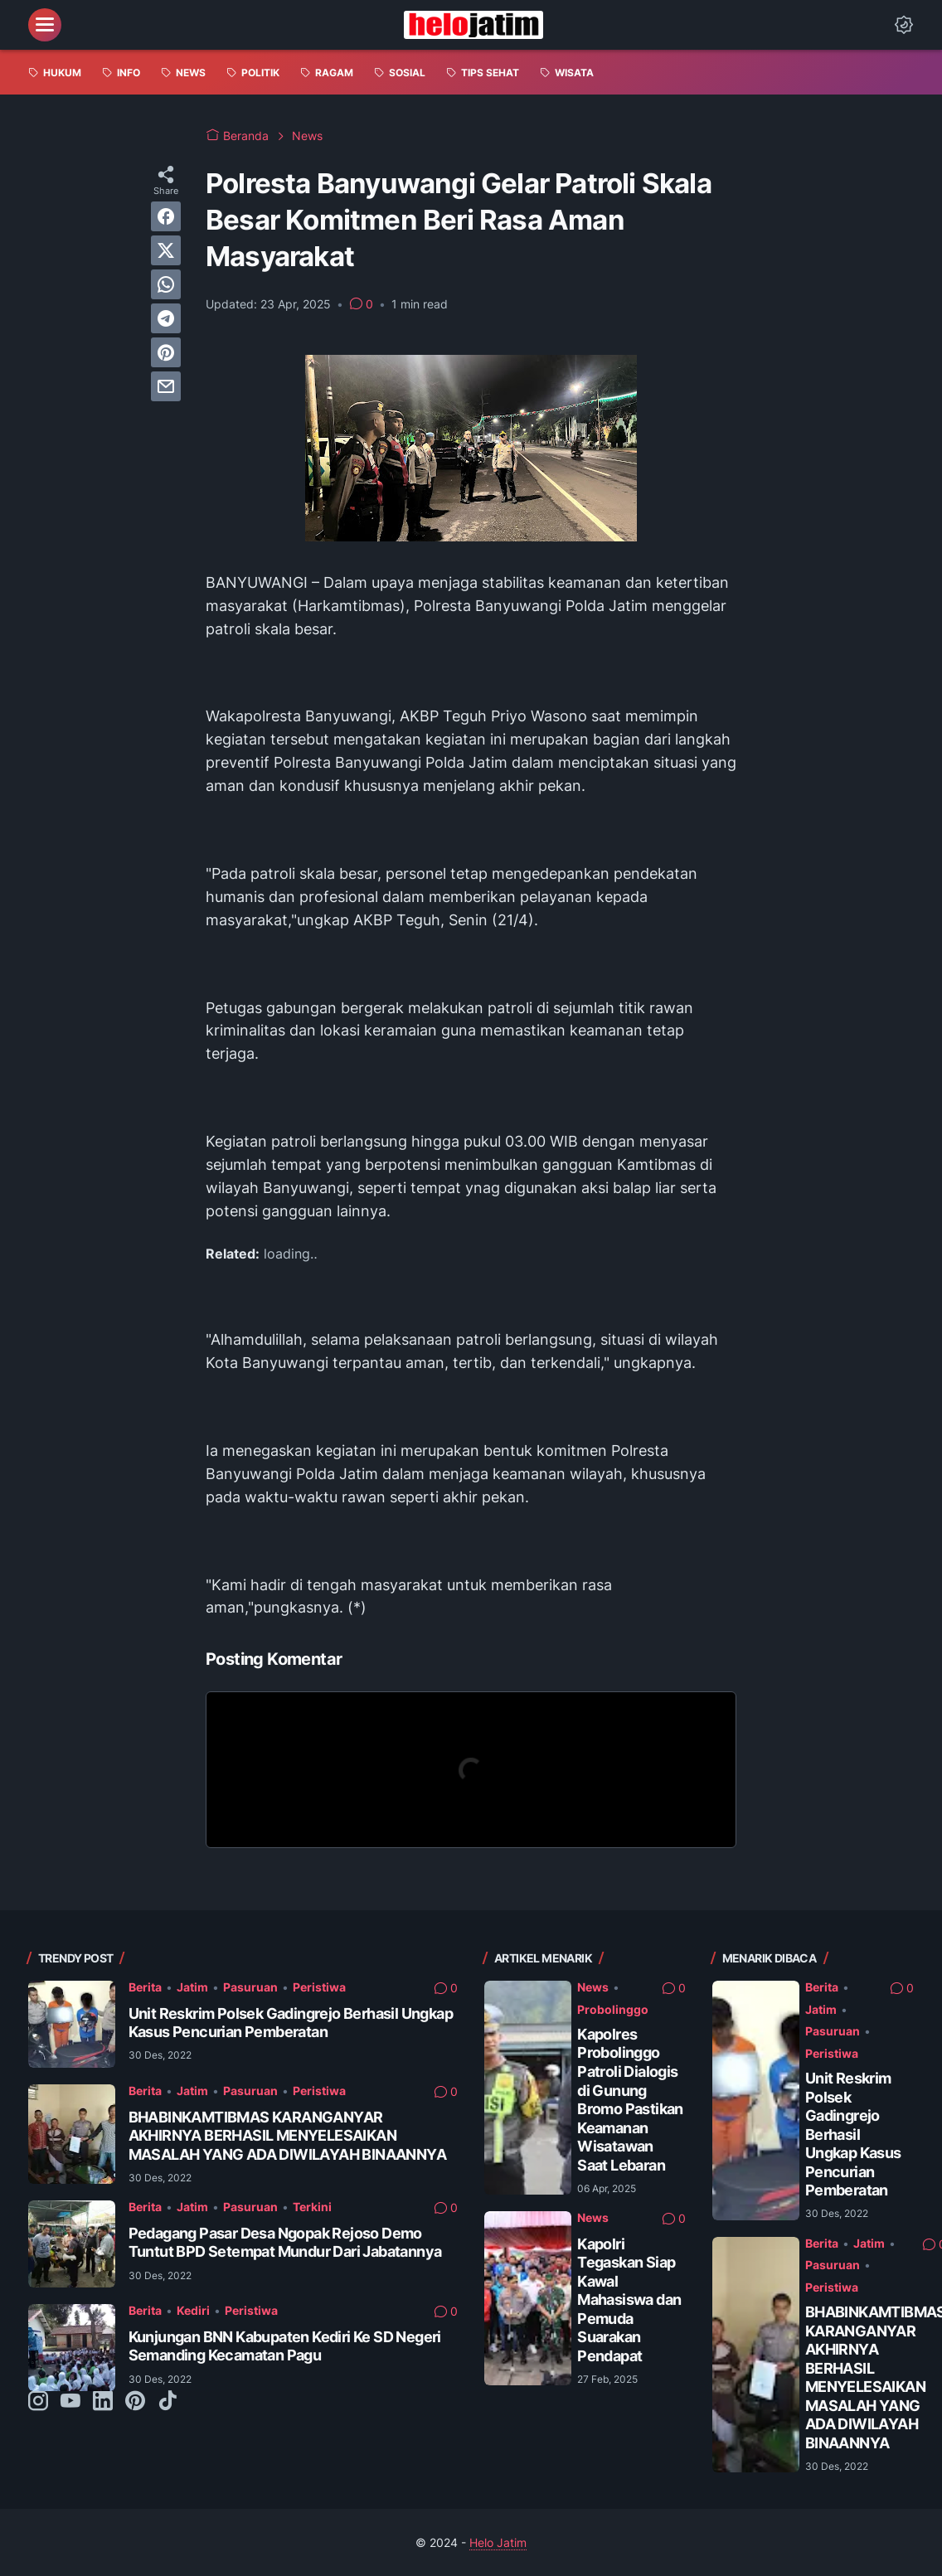  I want to click on Helo Jatim, so click(498, 2542).